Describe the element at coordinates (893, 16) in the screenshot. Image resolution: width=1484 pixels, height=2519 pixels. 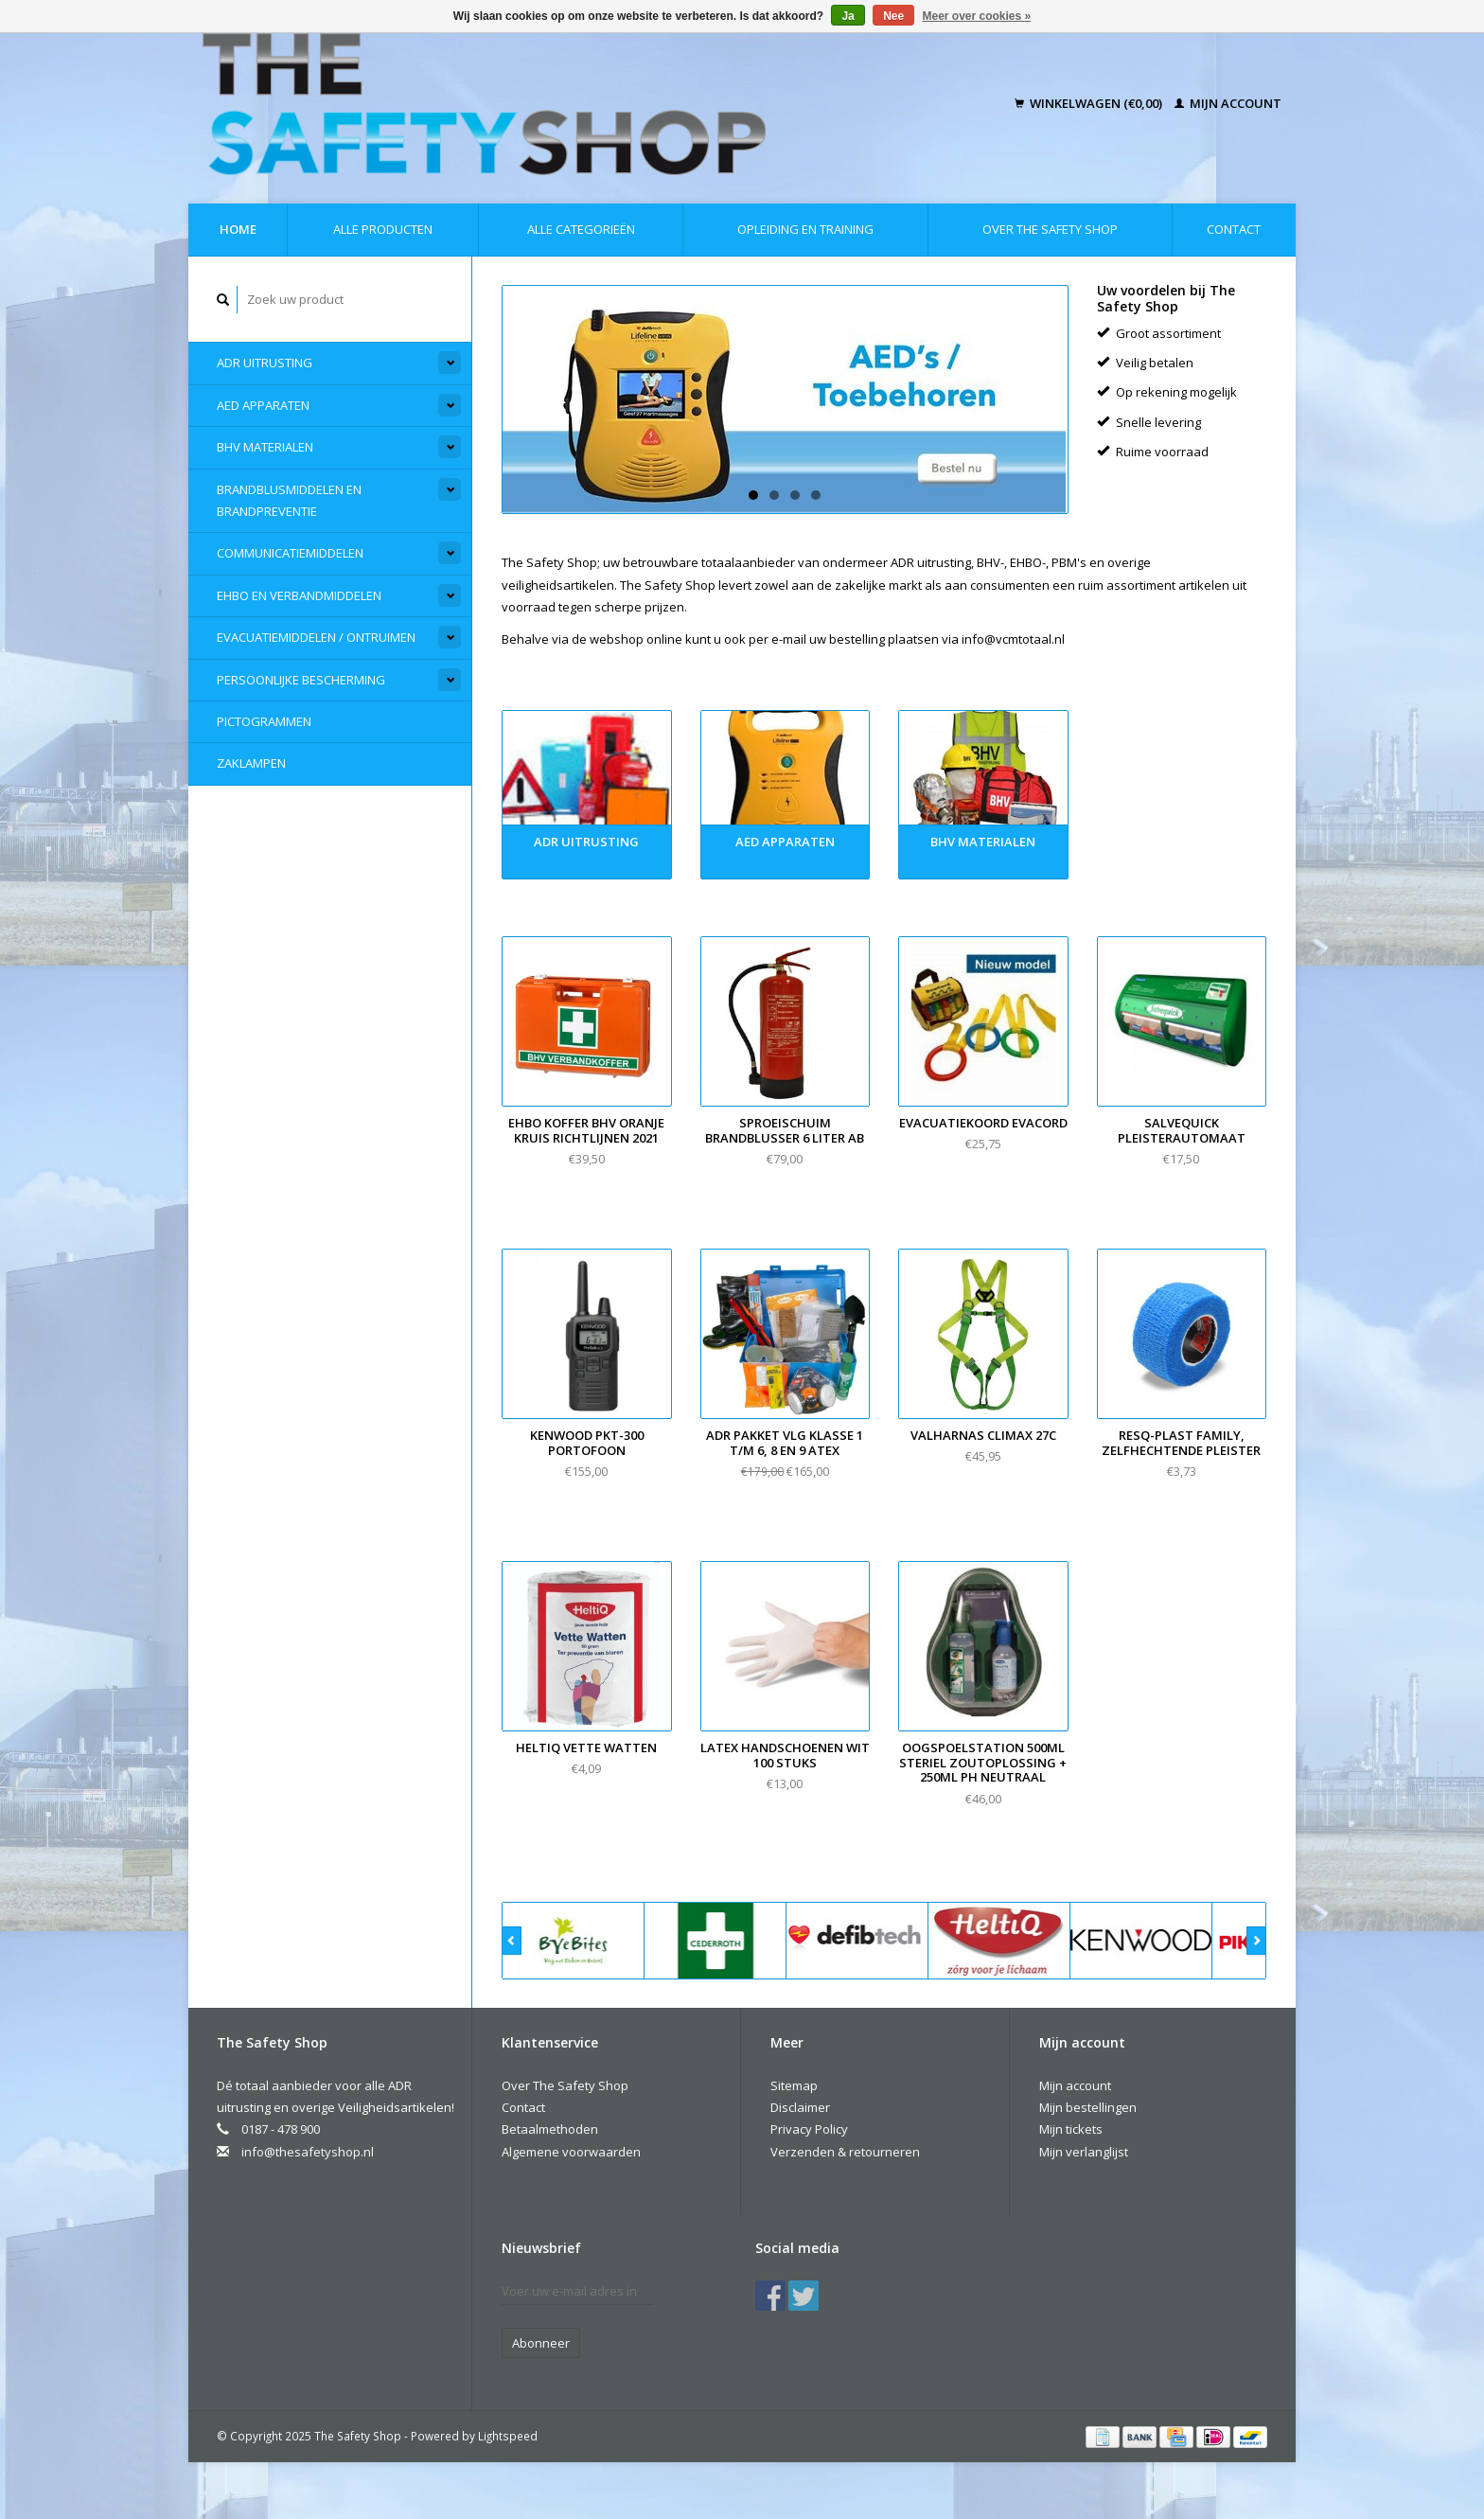
I see `Nee` at that location.